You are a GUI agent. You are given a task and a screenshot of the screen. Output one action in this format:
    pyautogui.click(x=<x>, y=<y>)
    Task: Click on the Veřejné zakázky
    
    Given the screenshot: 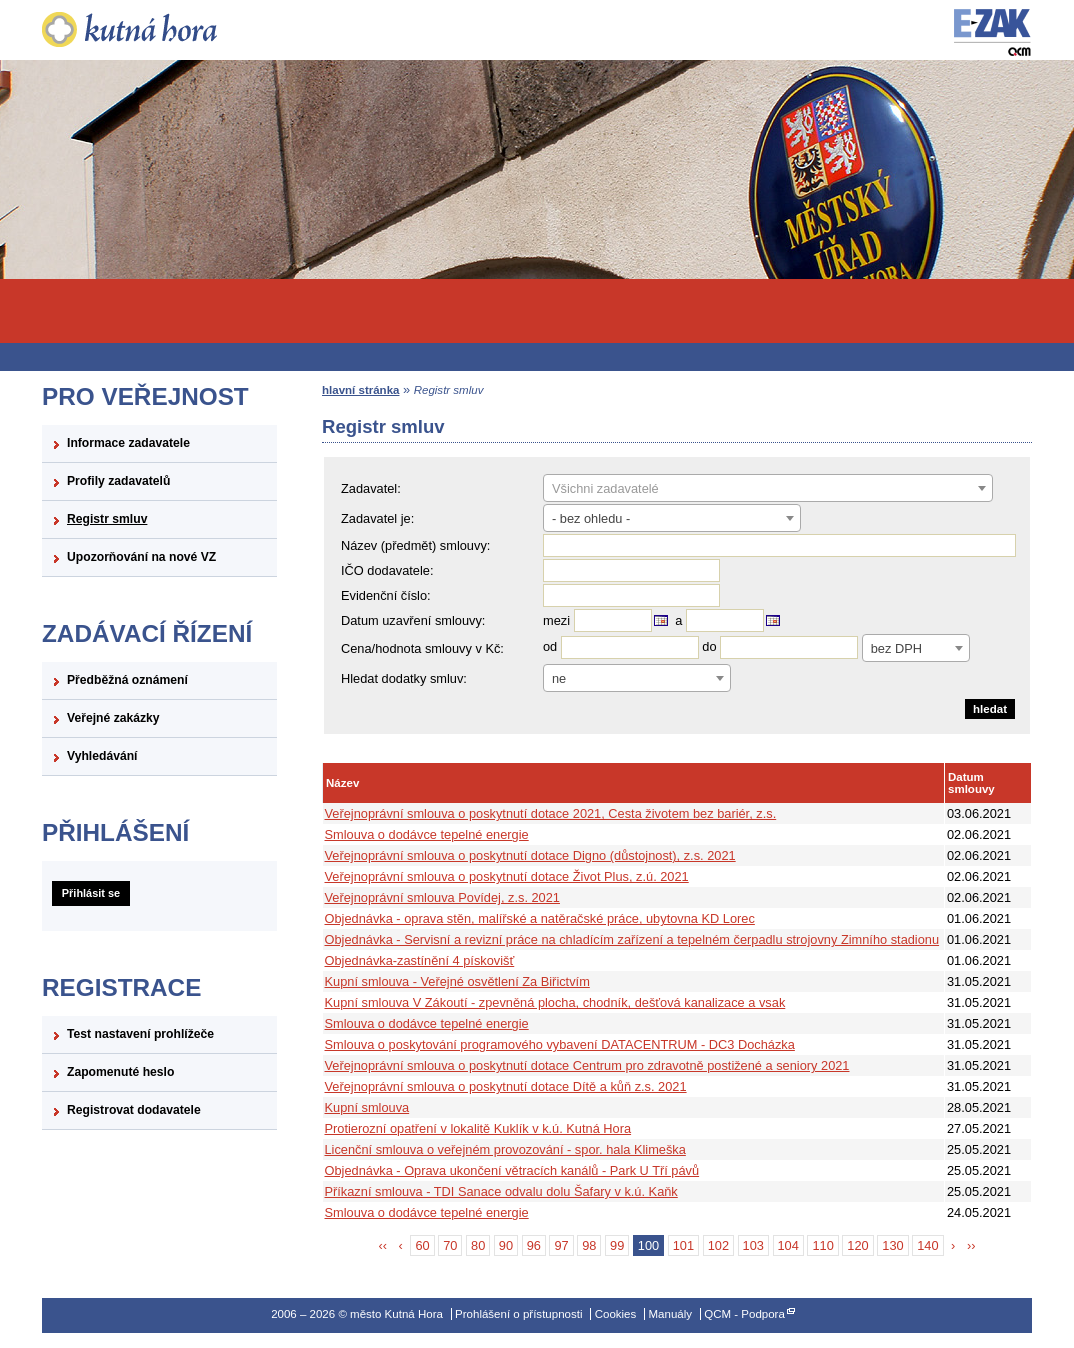 What is the action you would take?
    pyautogui.click(x=113, y=718)
    